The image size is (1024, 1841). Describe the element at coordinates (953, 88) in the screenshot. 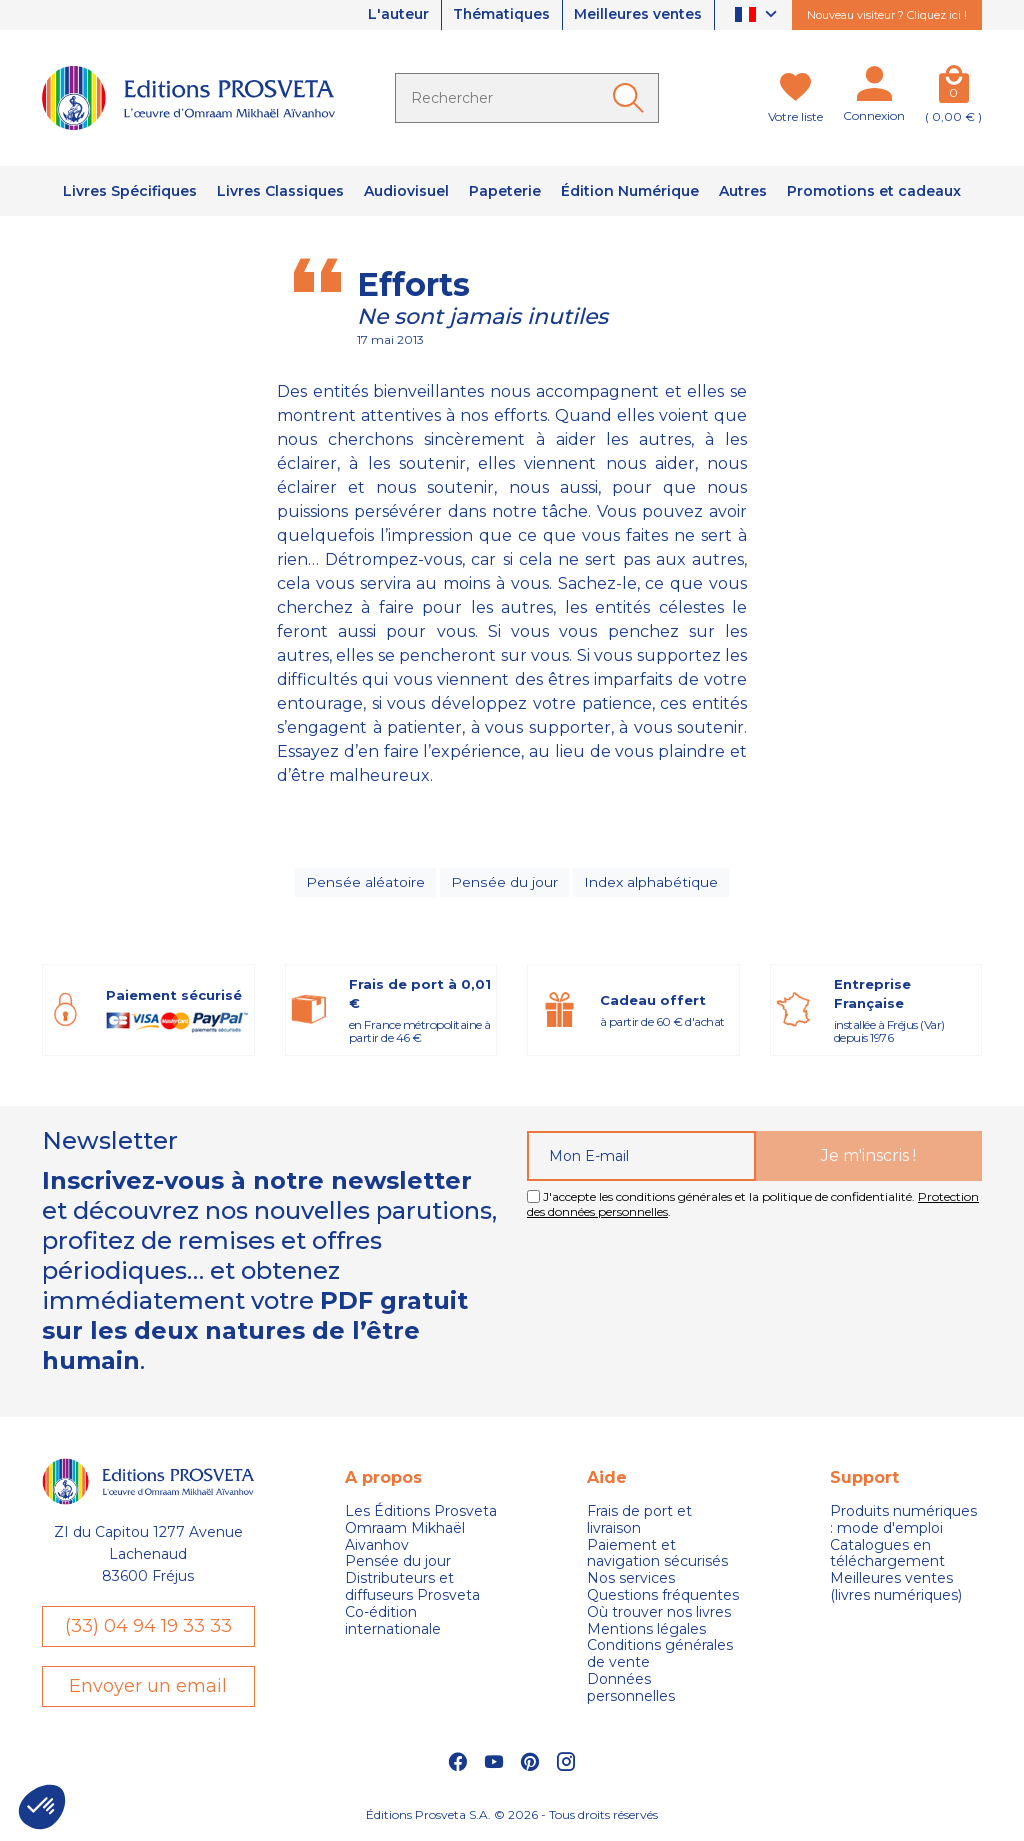

I see `[Panier]` at that location.